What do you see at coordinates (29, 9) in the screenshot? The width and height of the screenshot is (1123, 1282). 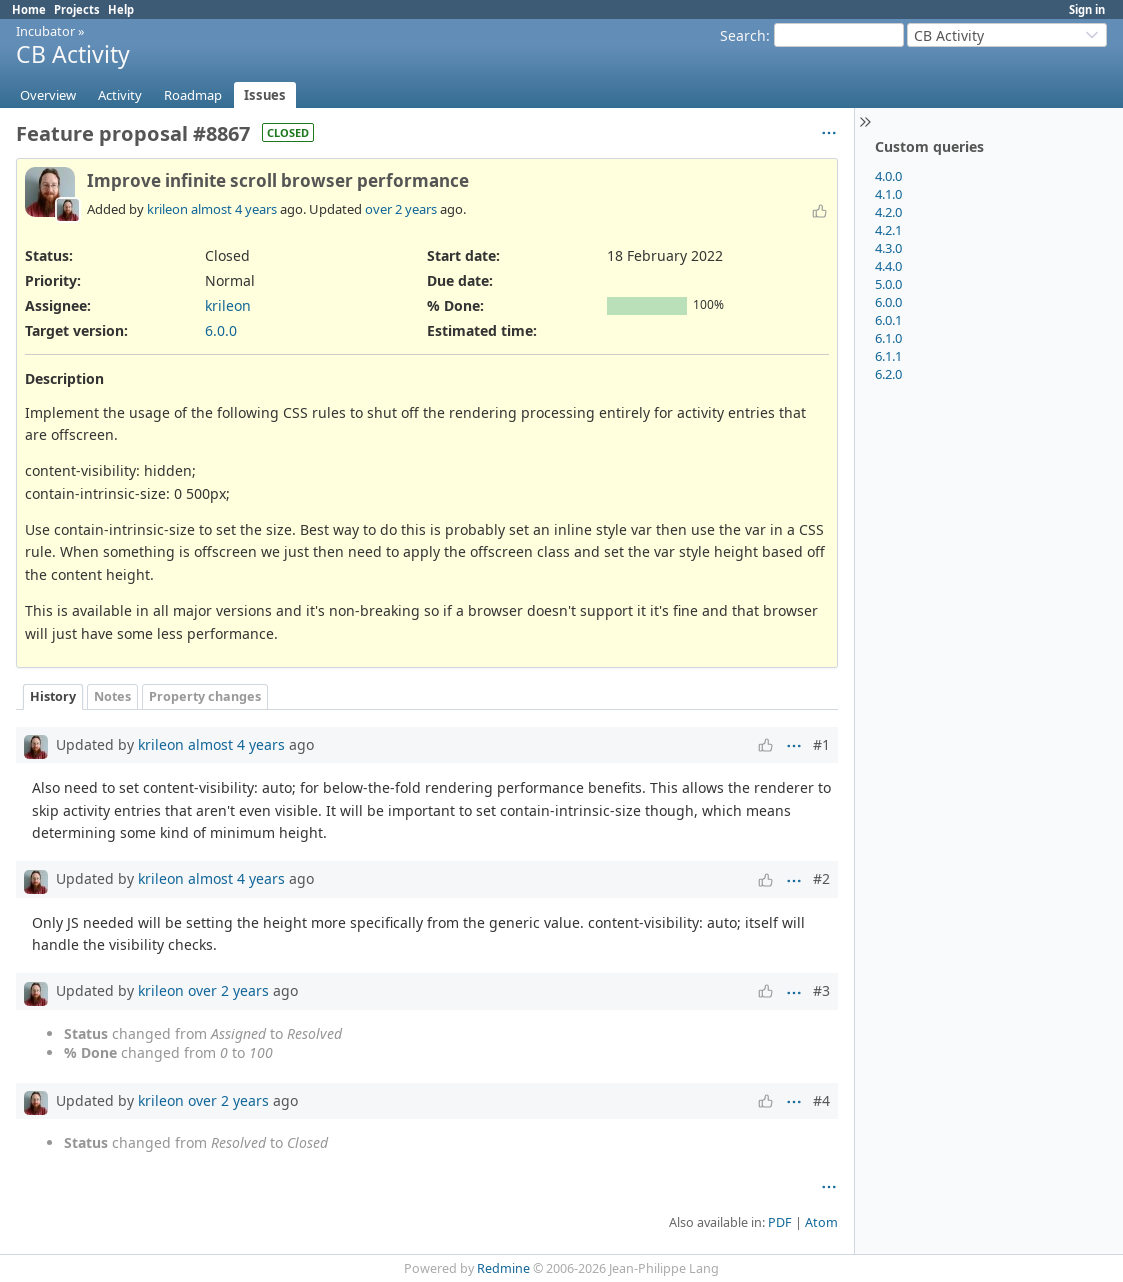 I see `Home` at bounding box center [29, 9].